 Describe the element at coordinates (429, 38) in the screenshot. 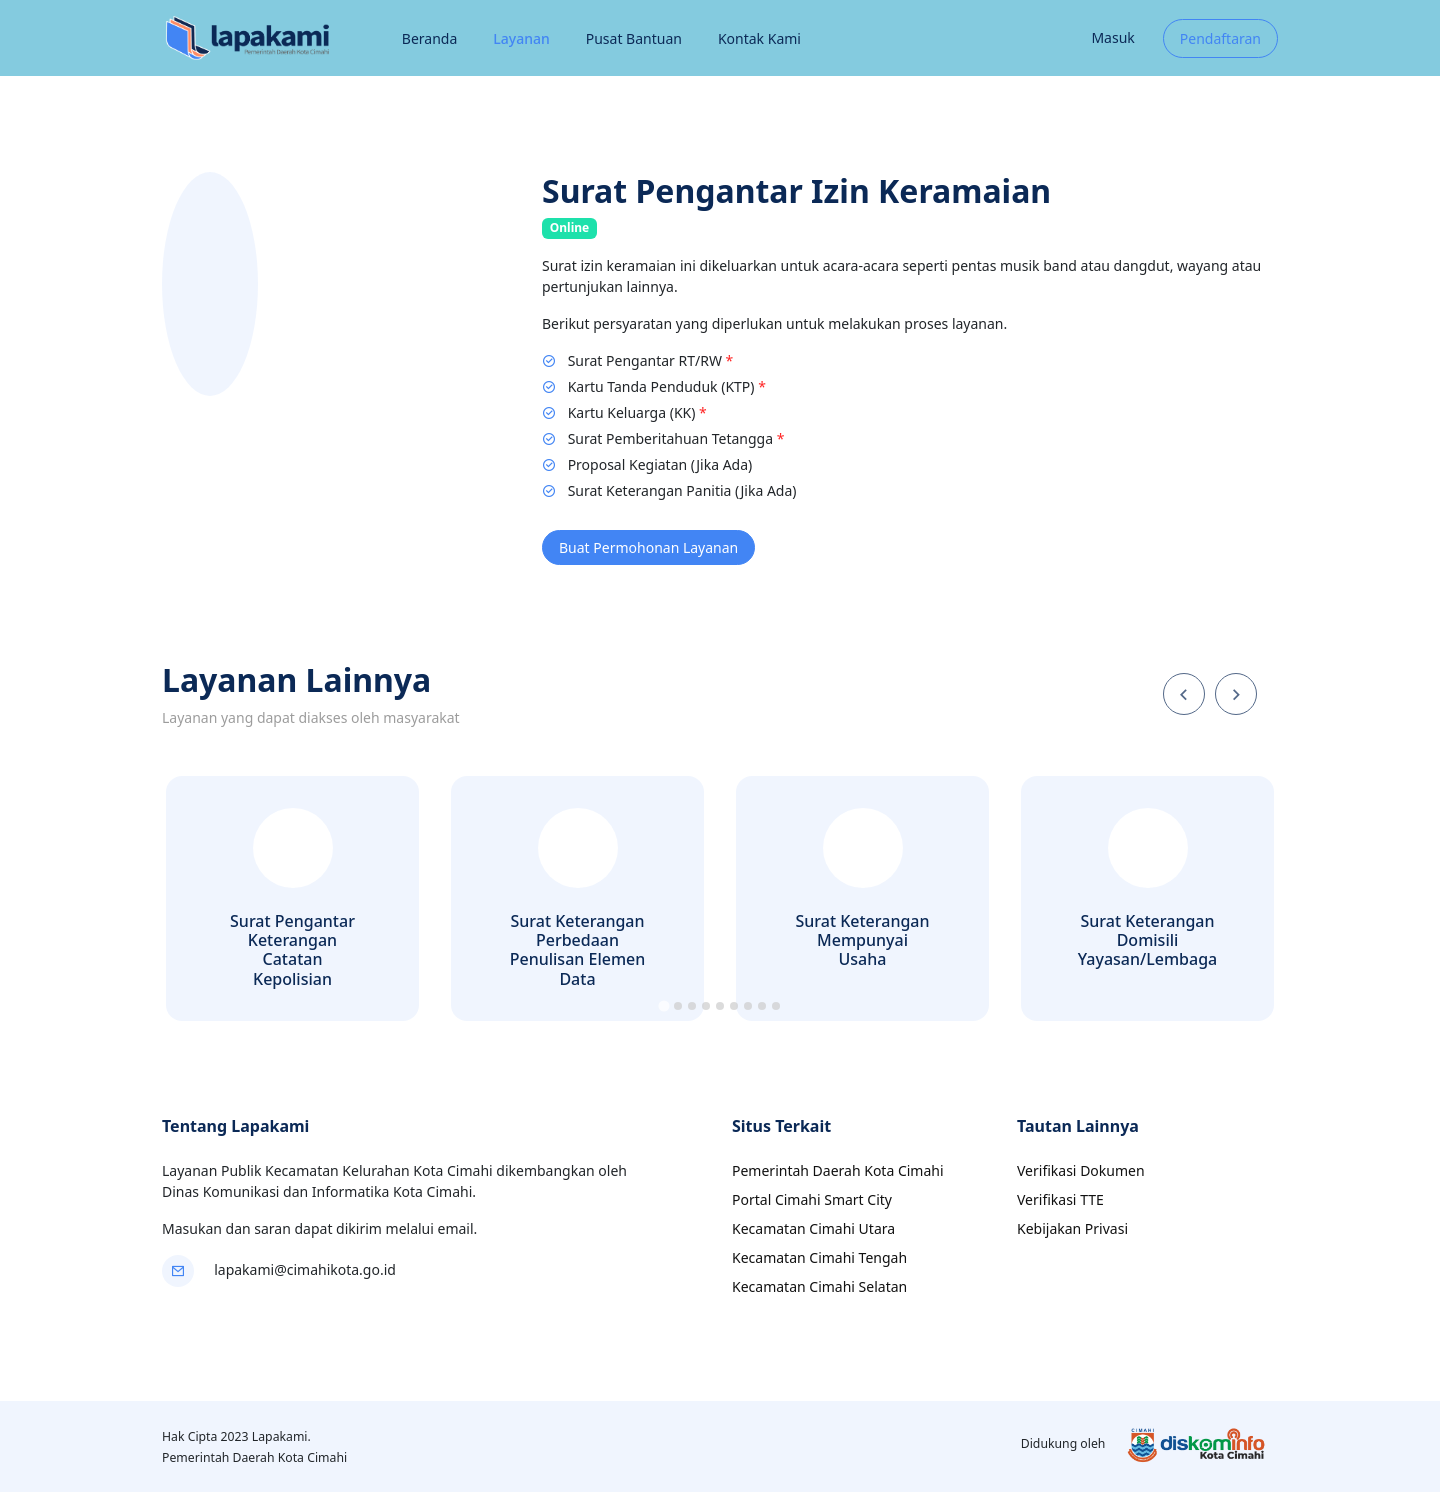

I see `Beranda` at that location.